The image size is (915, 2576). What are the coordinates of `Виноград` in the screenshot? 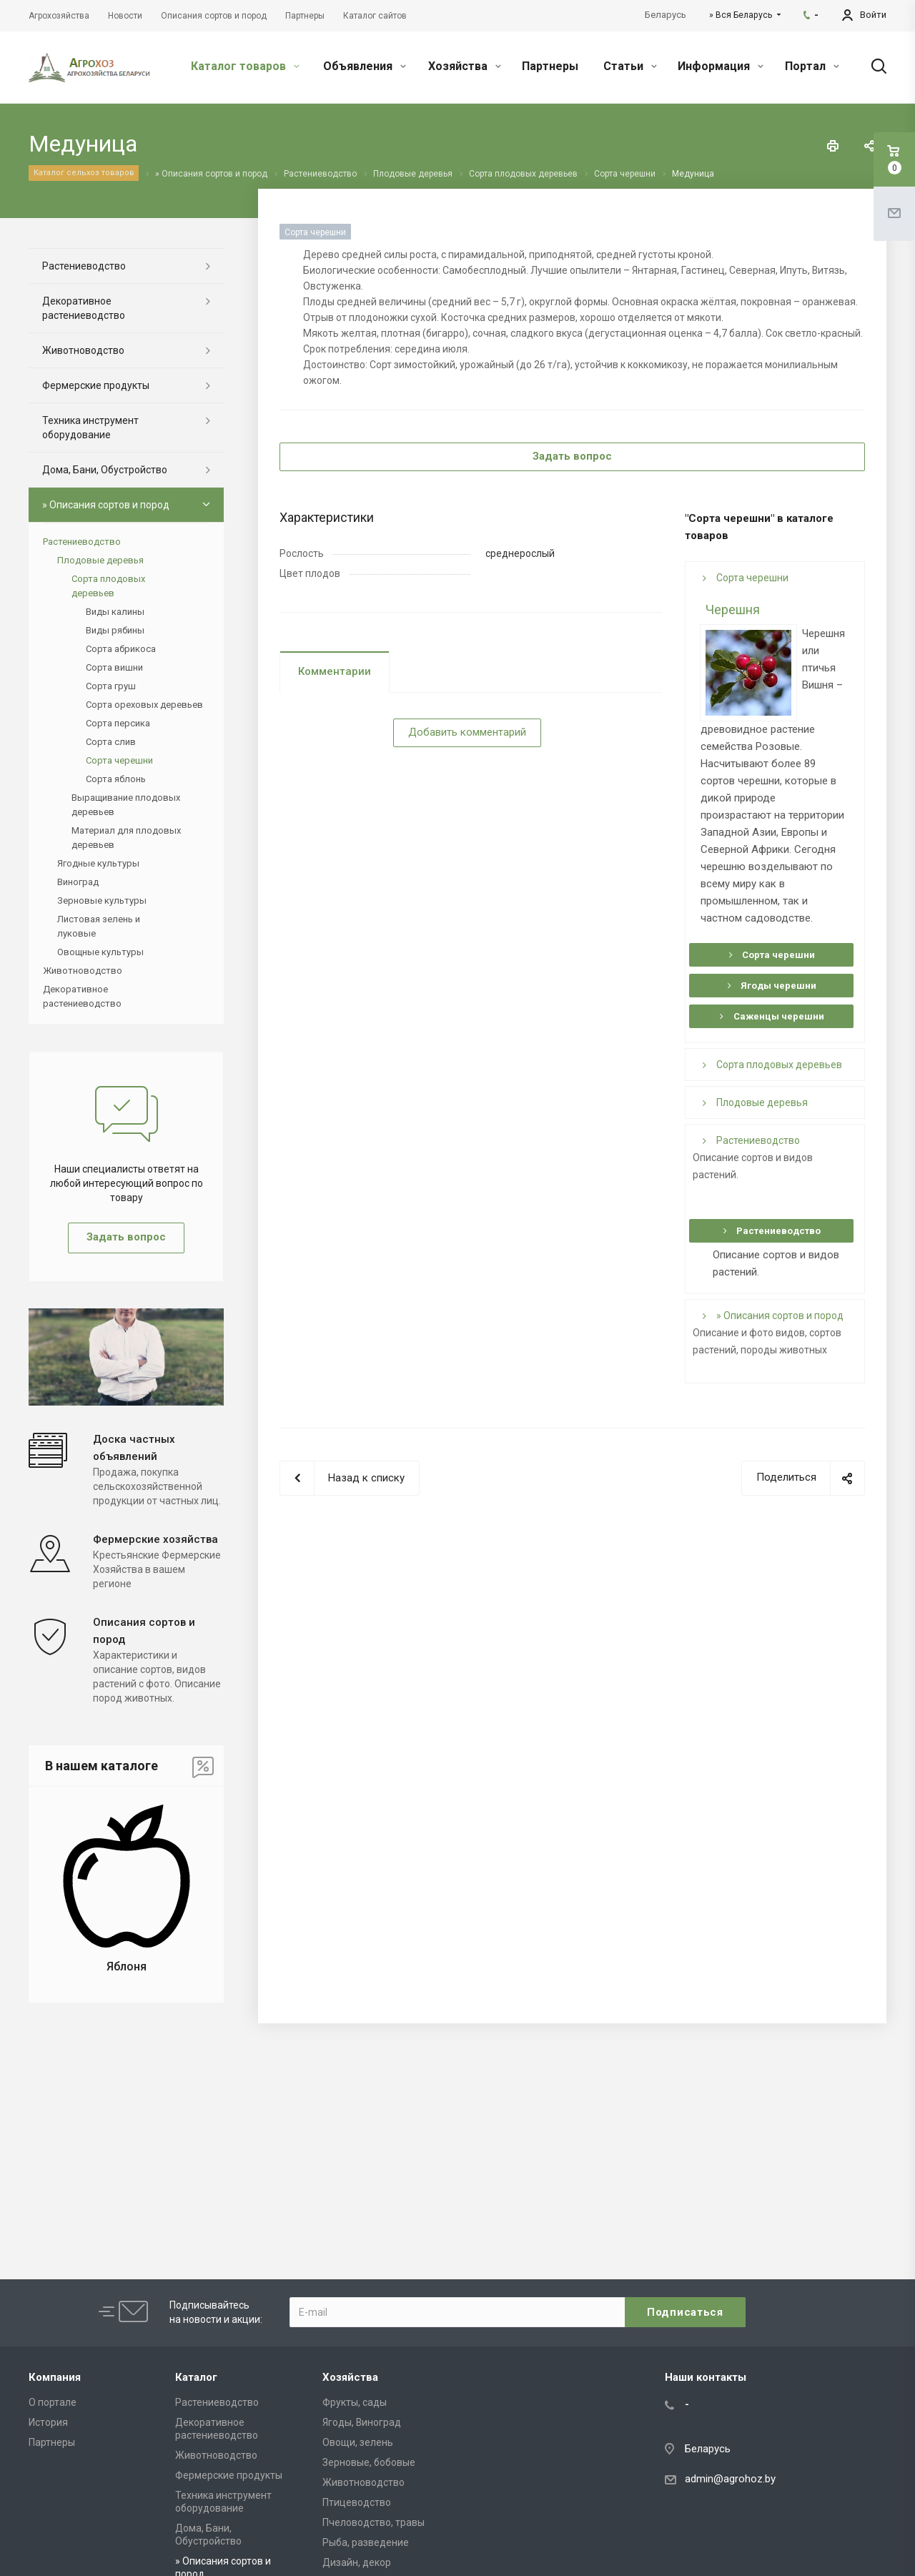 It's located at (78, 882).